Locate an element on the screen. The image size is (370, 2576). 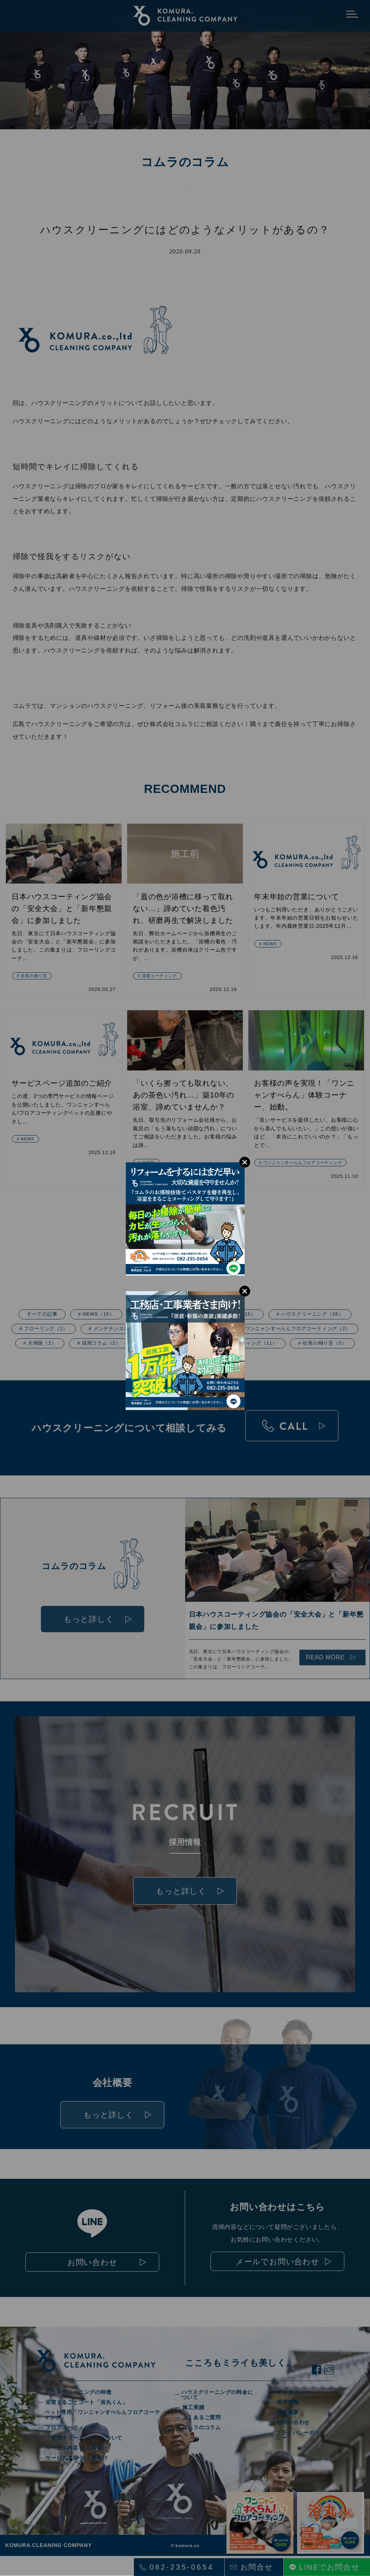
LINEでお問合せ is located at coordinates (329, 2567).